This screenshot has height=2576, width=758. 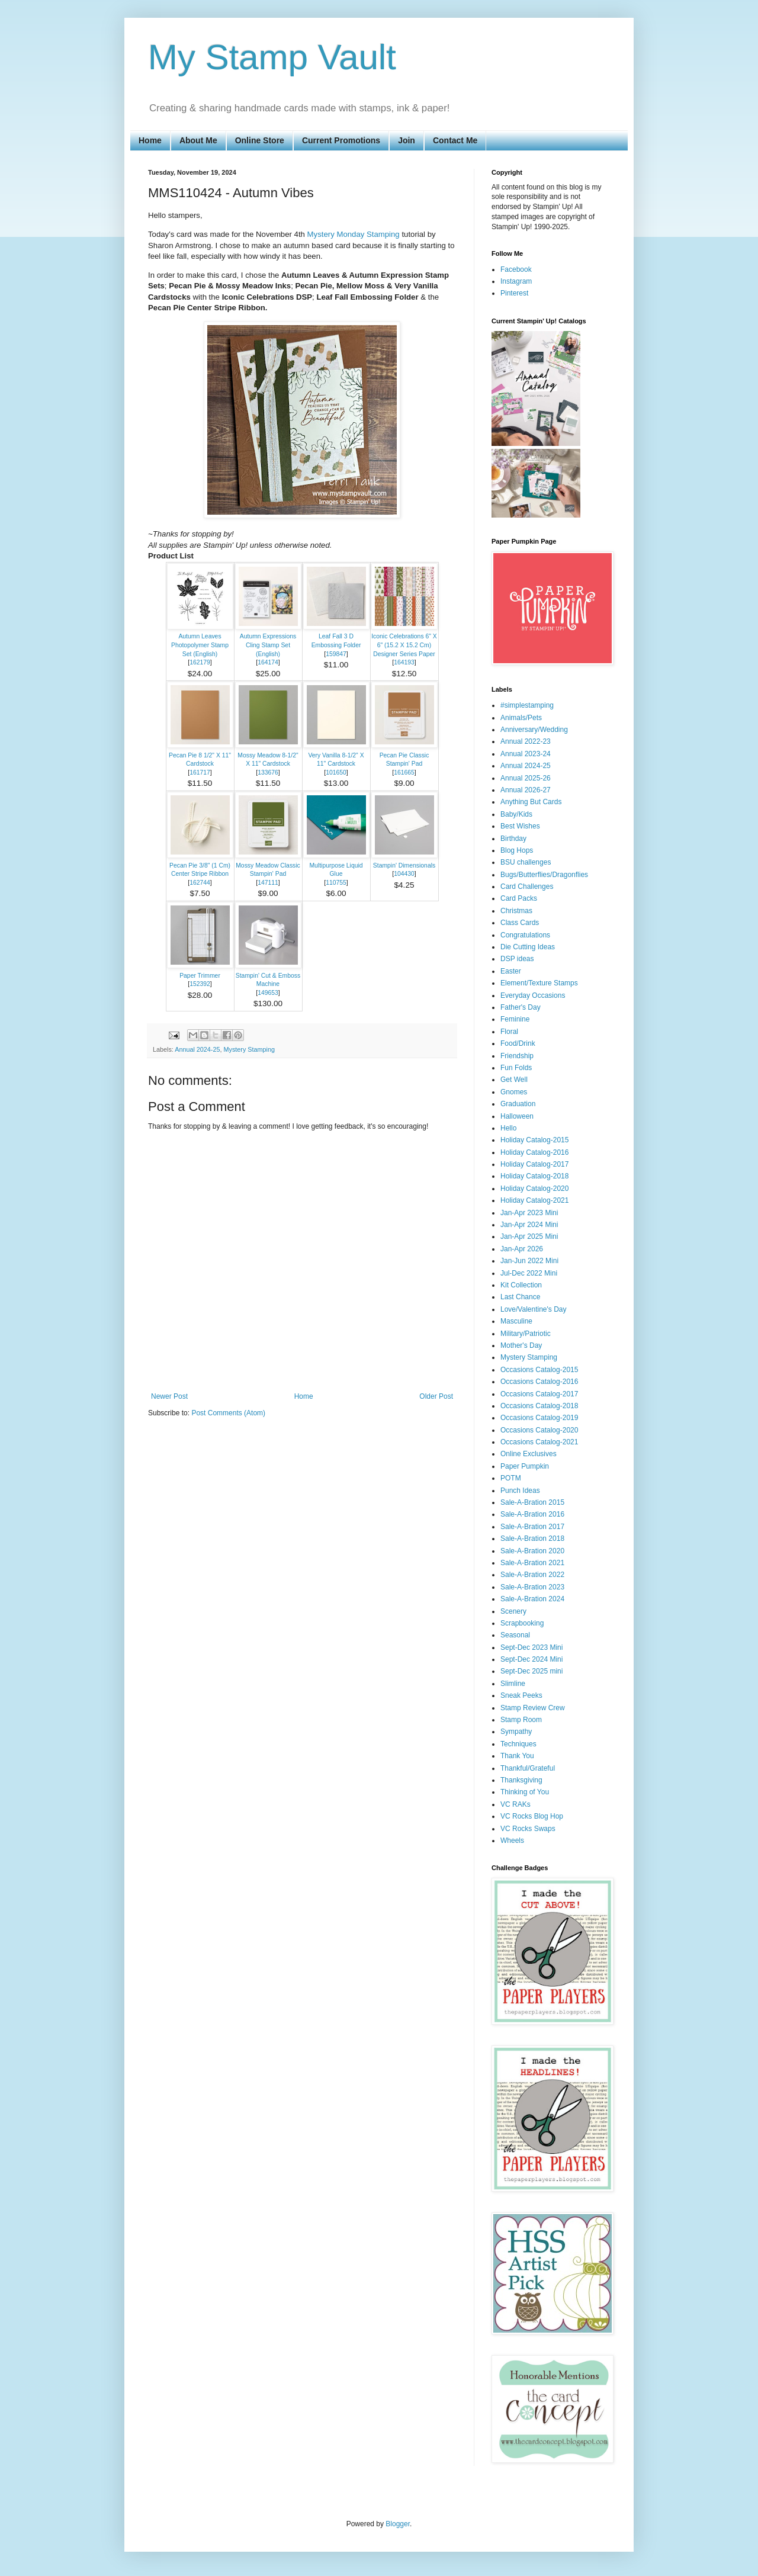 What do you see at coordinates (513, 1611) in the screenshot?
I see `Scenery` at bounding box center [513, 1611].